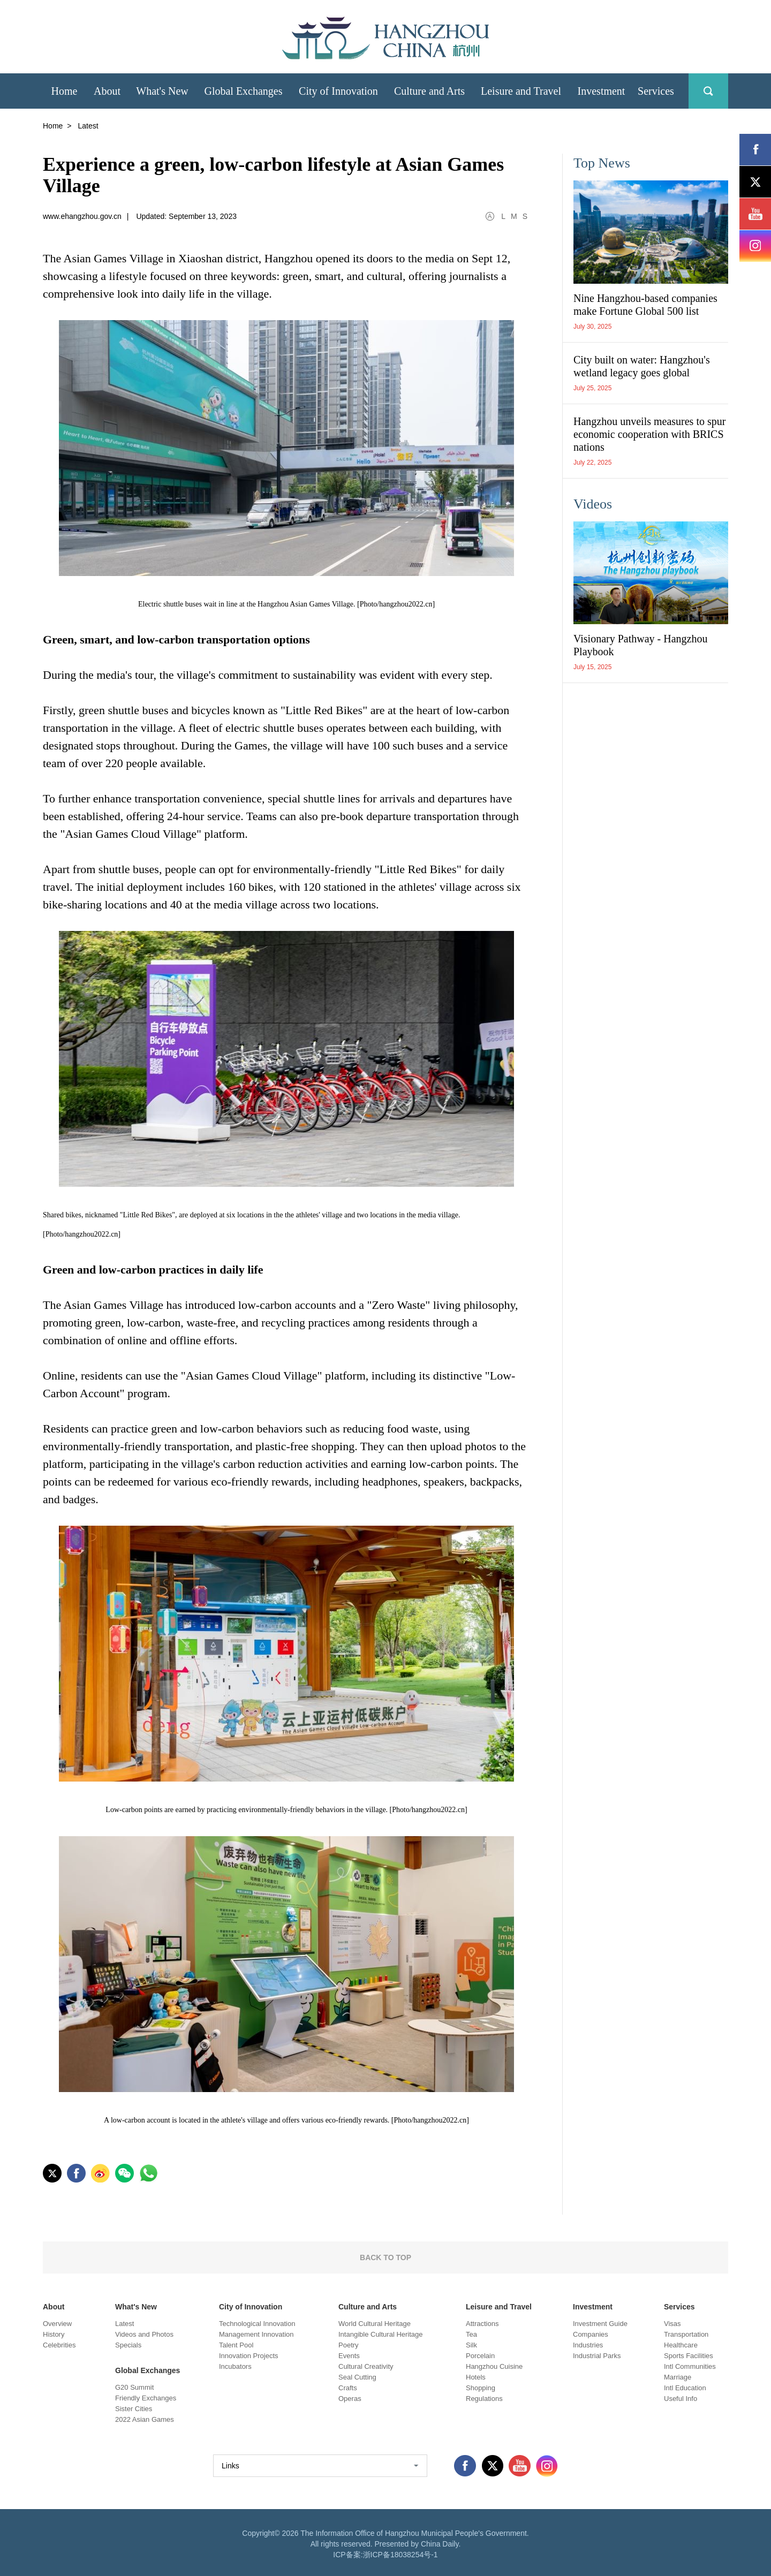 The image size is (771, 2576). I want to click on Events, so click(349, 2356).